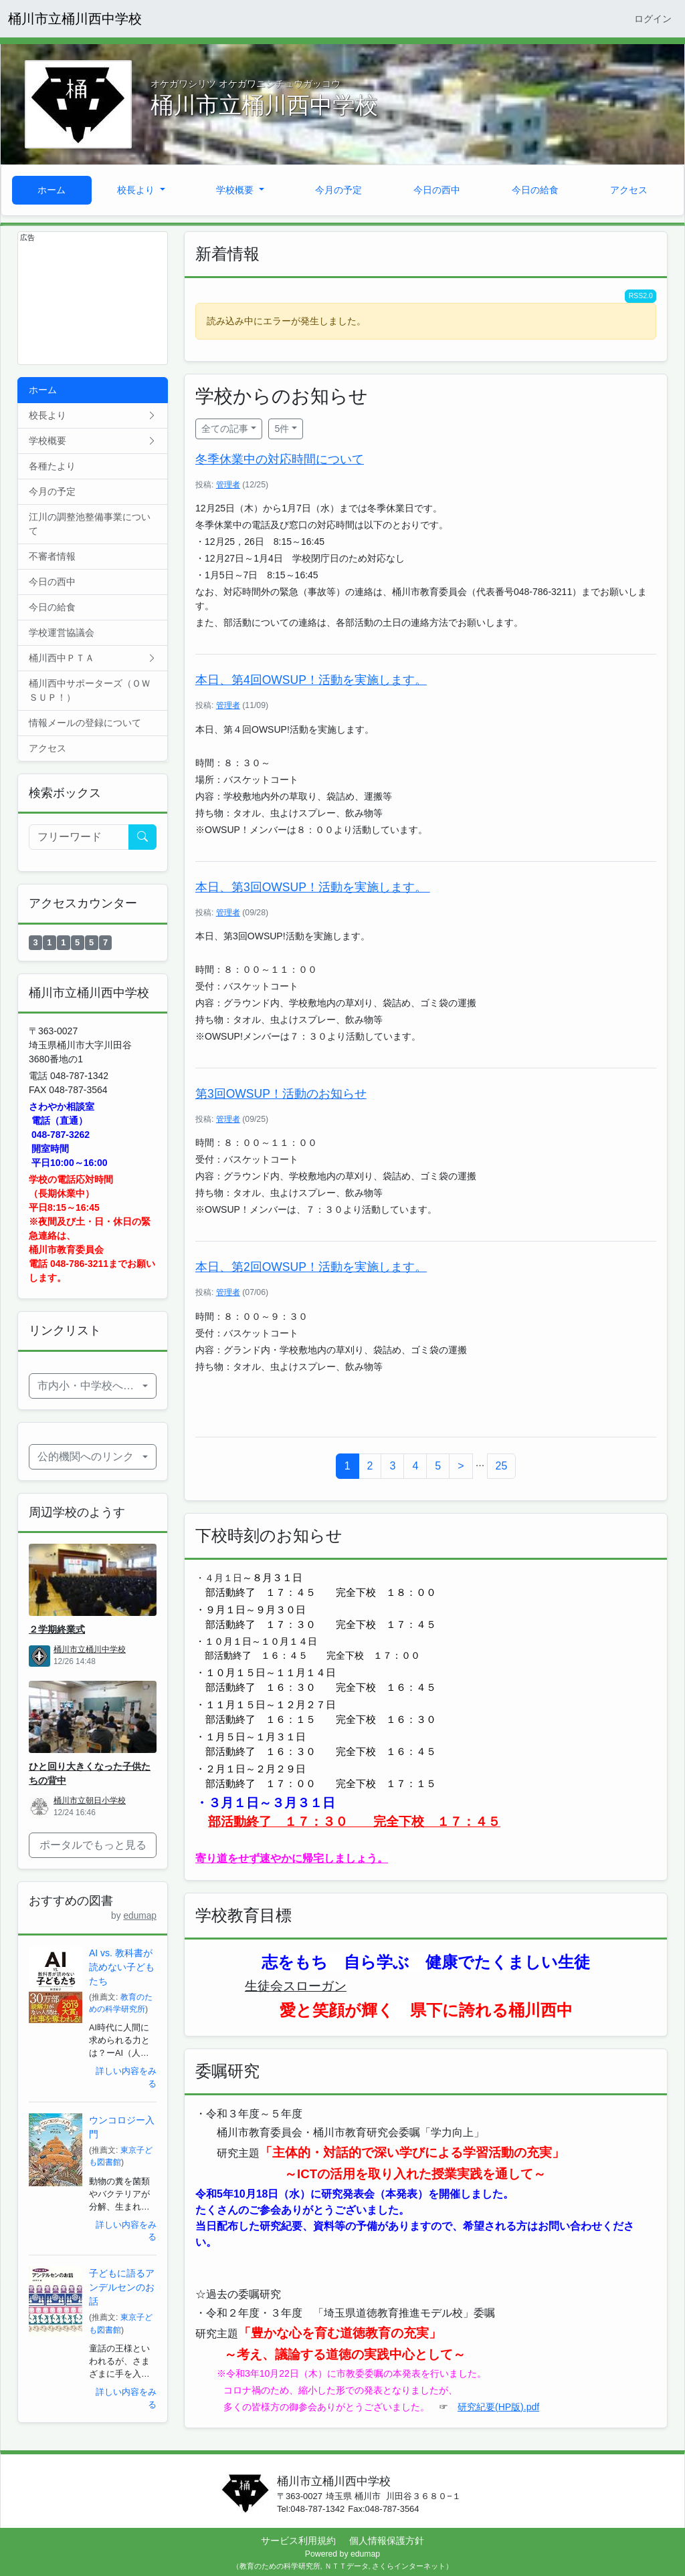 This screenshot has height=2576, width=685. What do you see at coordinates (386, 2540) in the screenshot?
I see `個人情報保護方針` at bounding box center [386, 2540].